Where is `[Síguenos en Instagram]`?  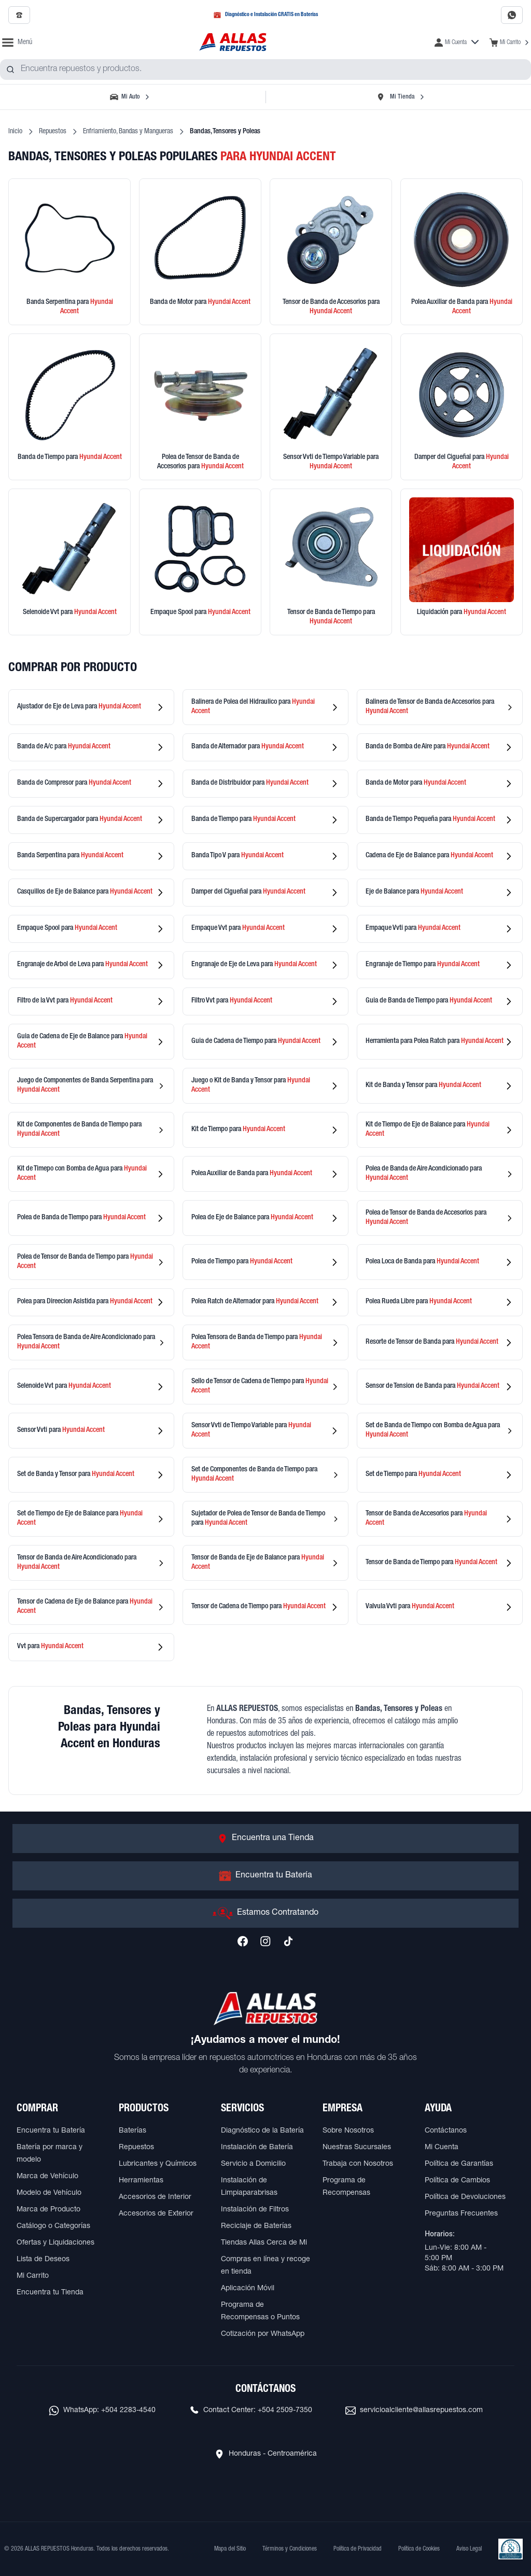
[Síguenos en Instagram] is located at coordinates (265, 1941).